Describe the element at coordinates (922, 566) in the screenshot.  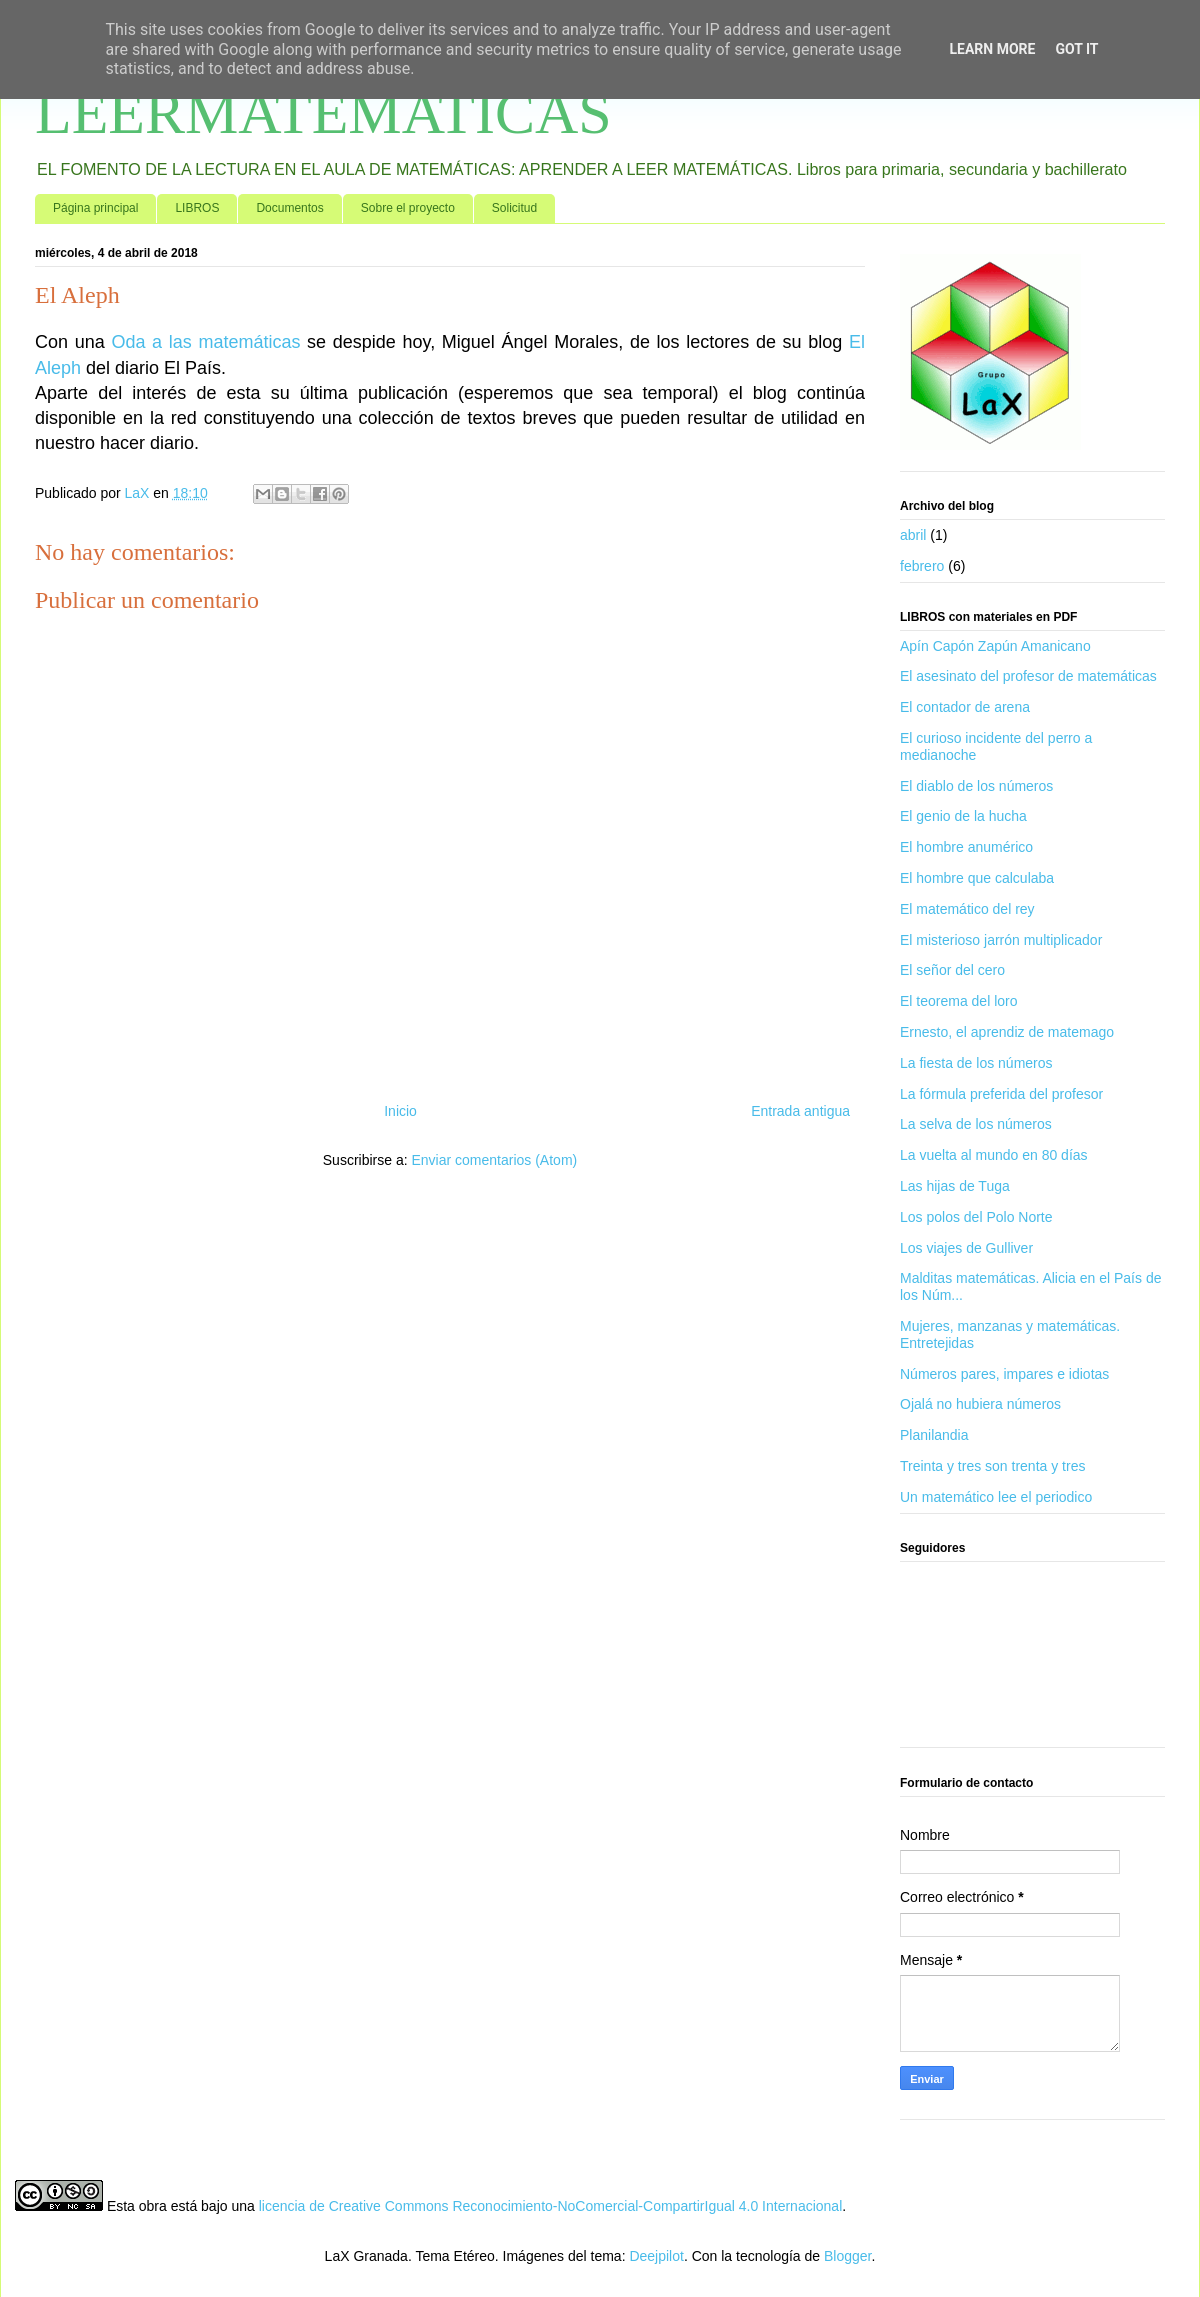
I see `febrero` at that location.